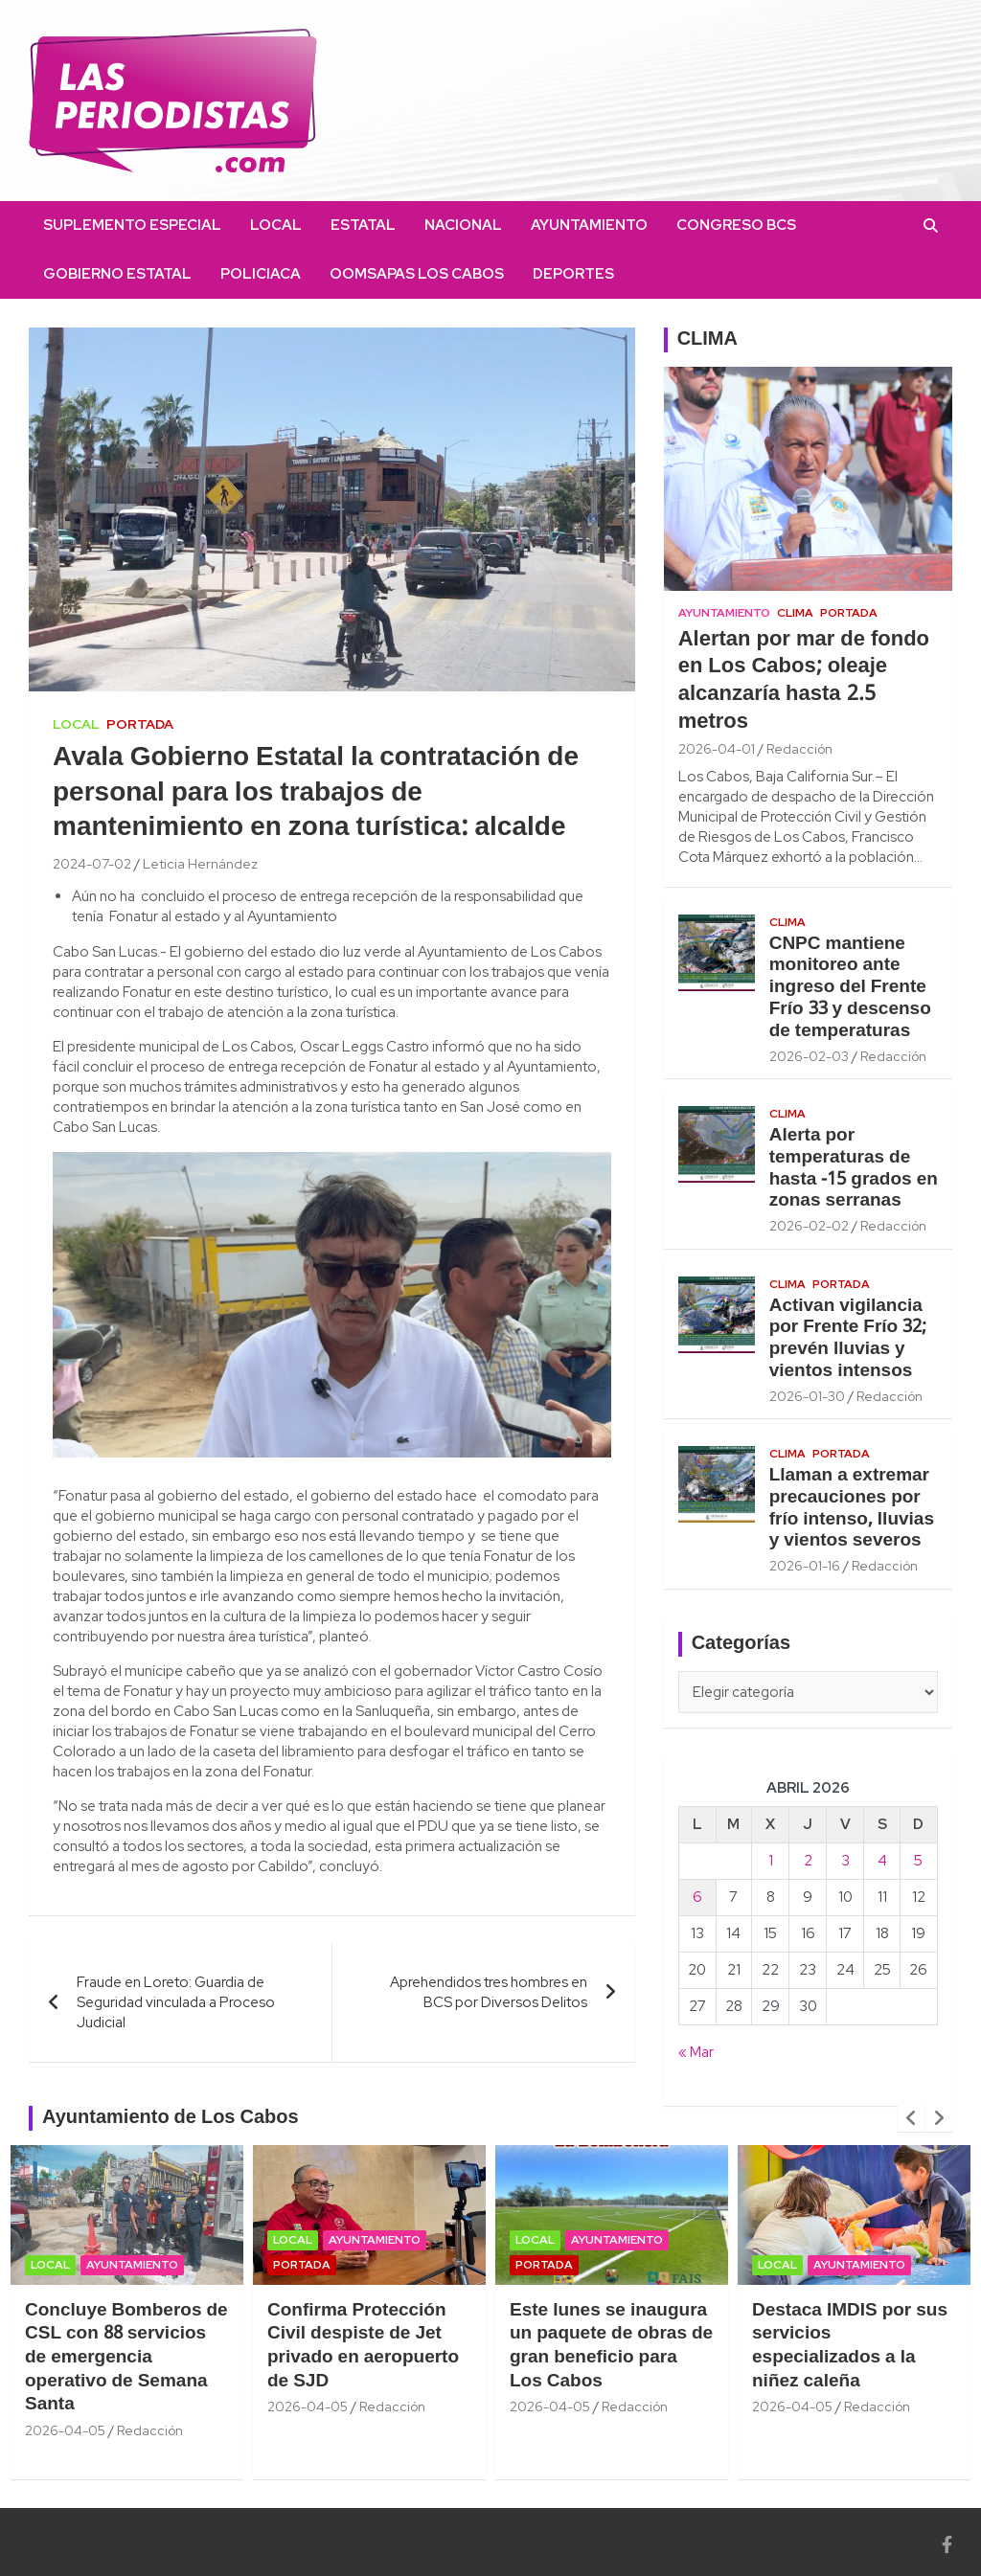 The width and height of the screenshot is (981, 2576). I want to click on Portada, so click(139, 724).